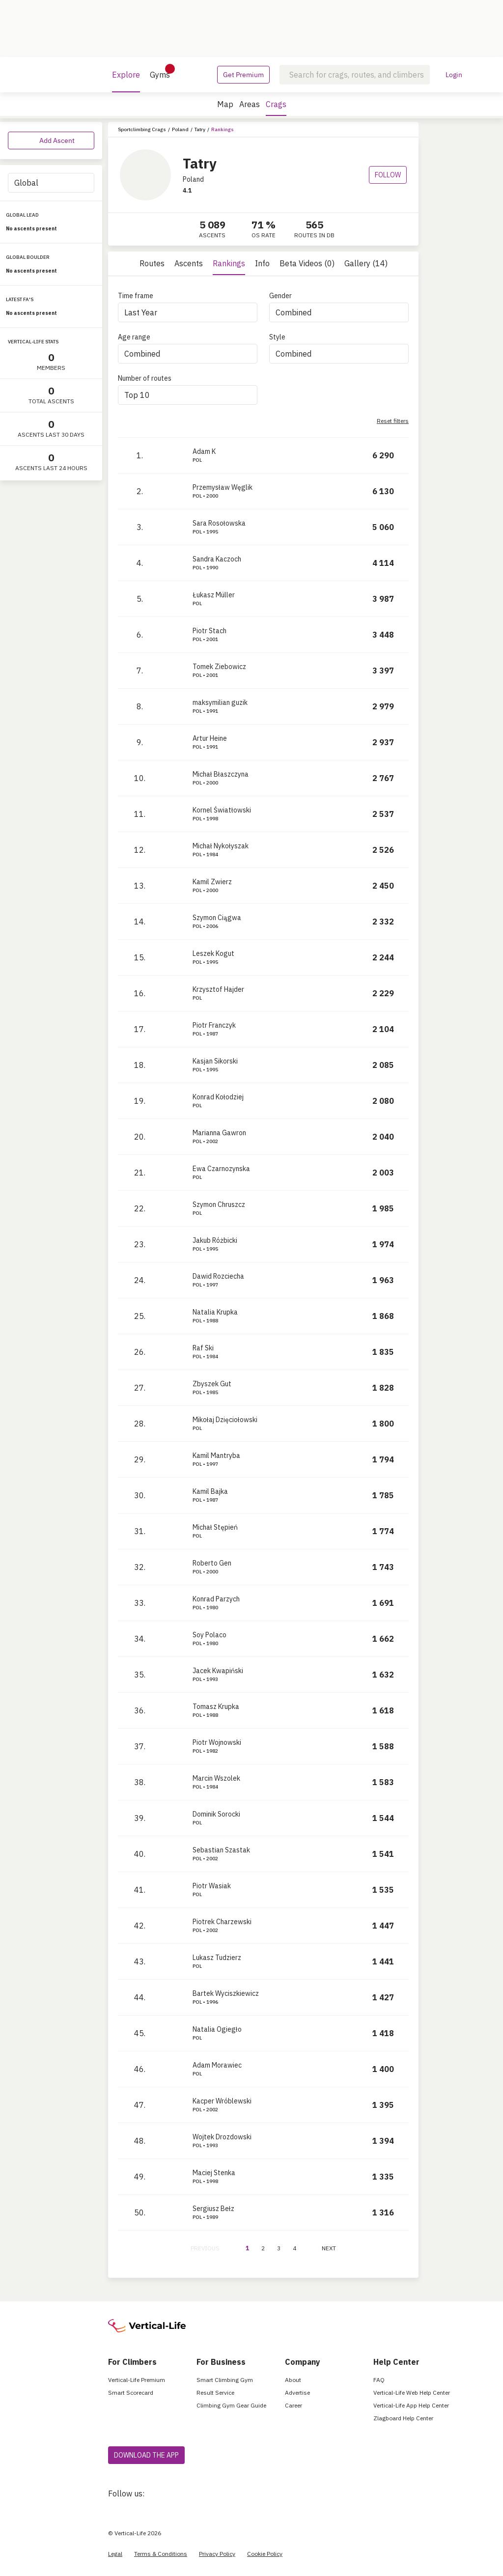 This screenshot has height=2576, width=503. I want to click on Legal, so click(115, 2553).